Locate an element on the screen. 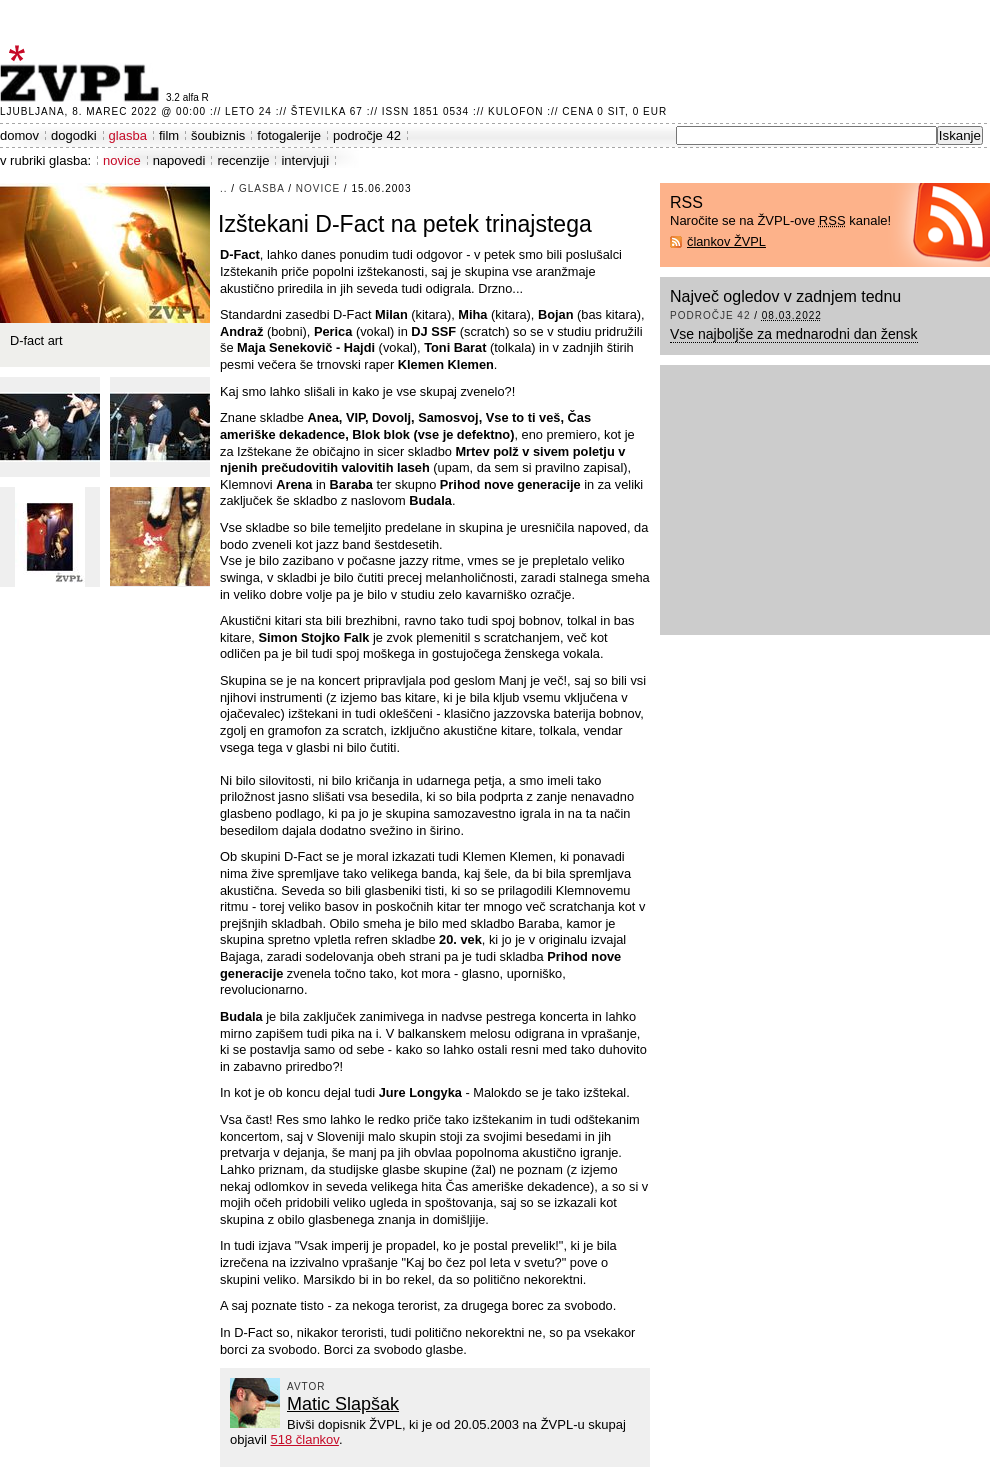  novice is located at coordinates (122, 160).